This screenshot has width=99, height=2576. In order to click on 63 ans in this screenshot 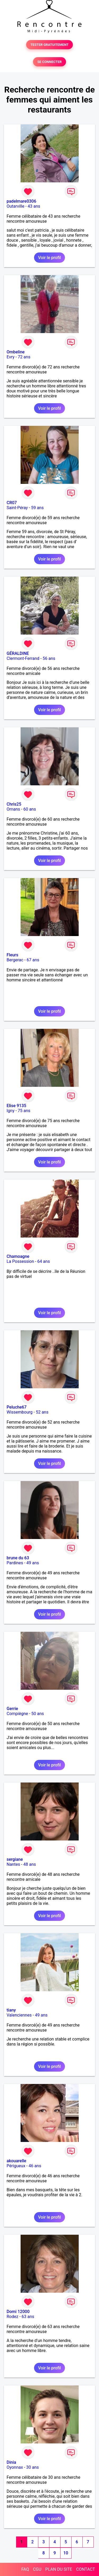, I will do `click(28, 2316)`.